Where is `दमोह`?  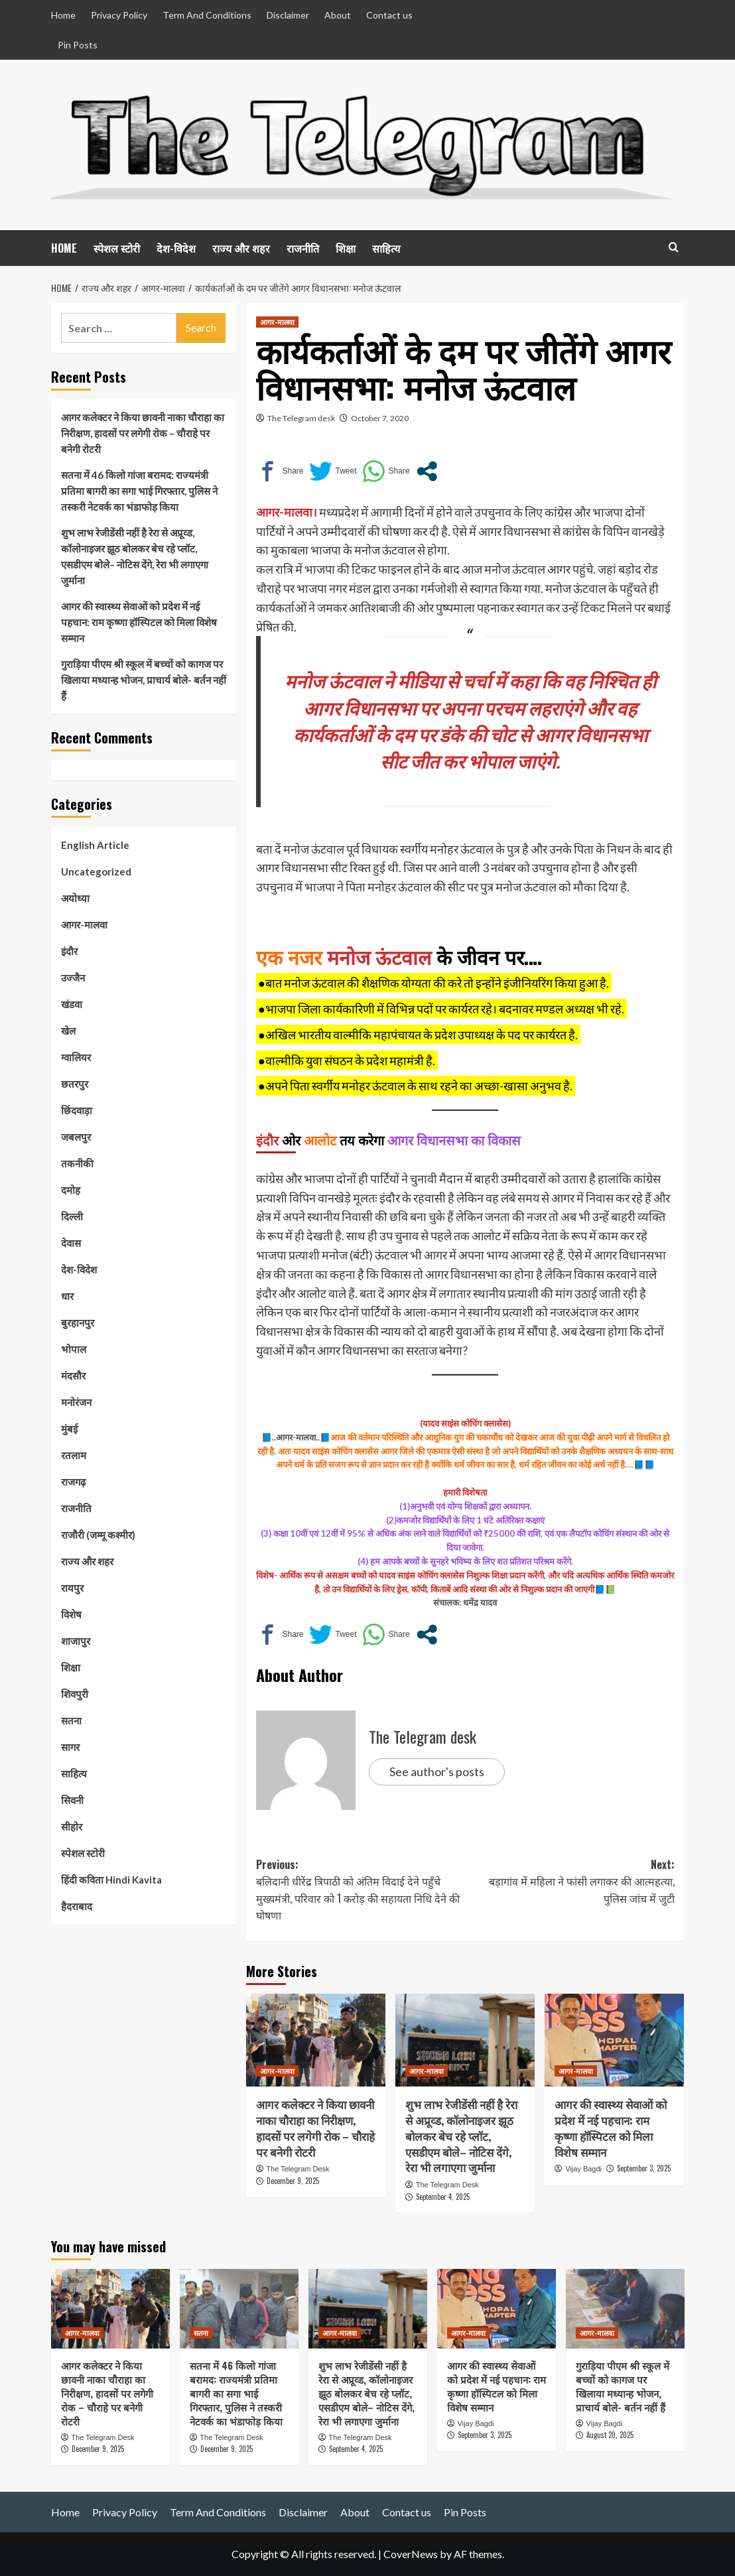
दमोह is located at coordinates (70, 1190).